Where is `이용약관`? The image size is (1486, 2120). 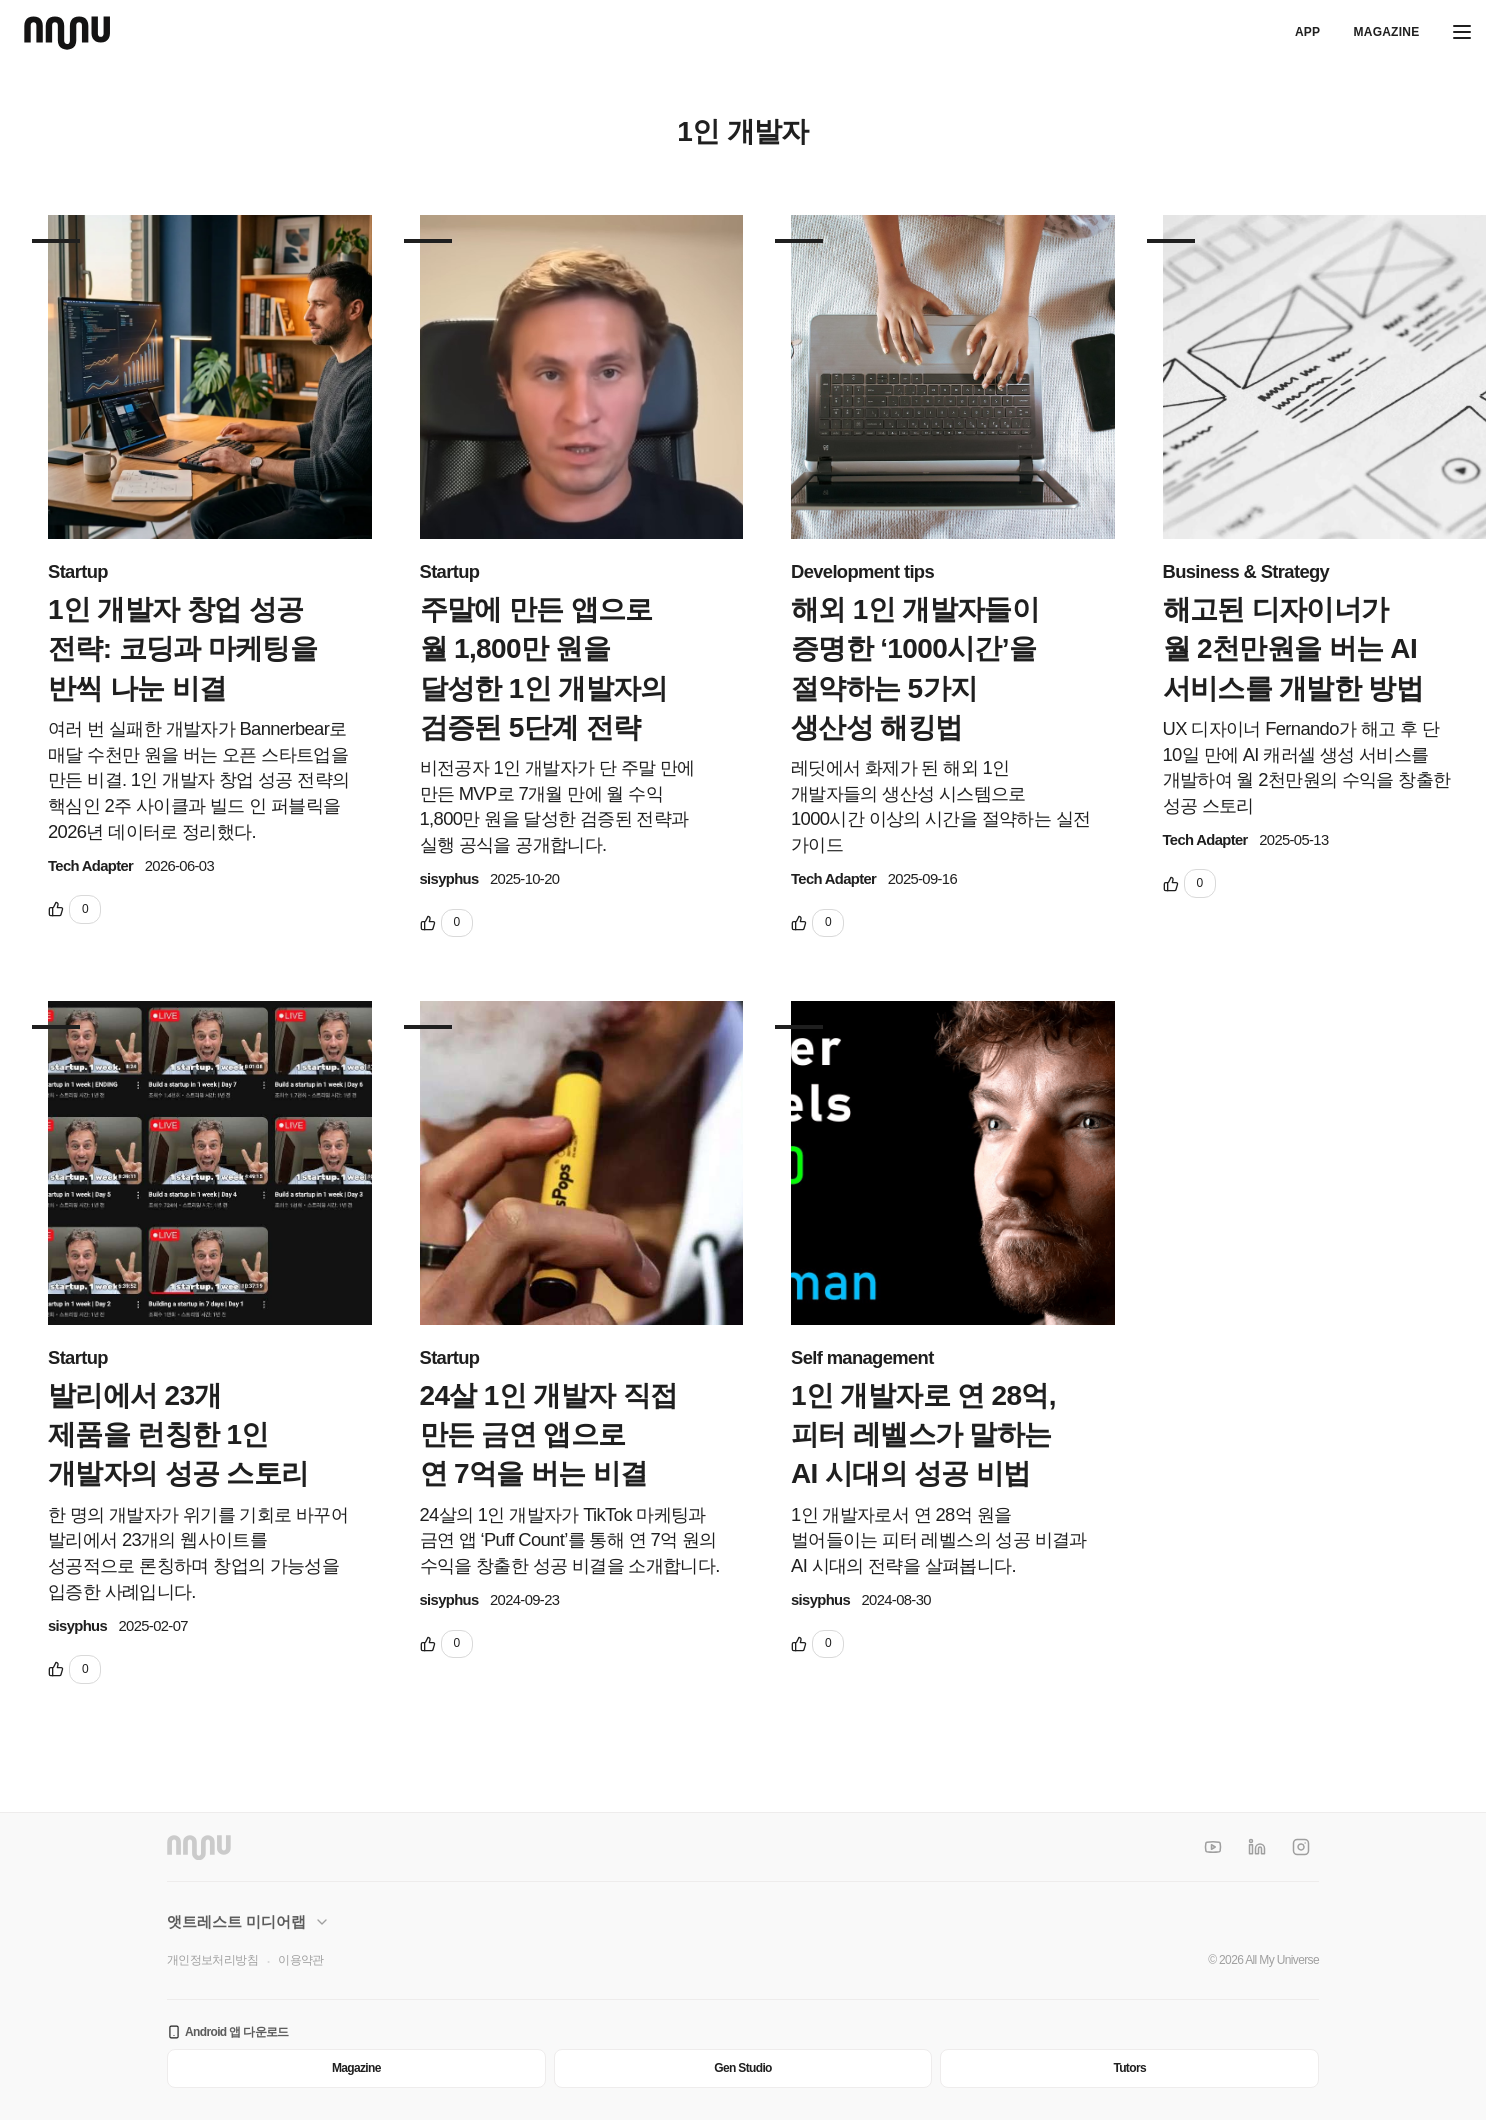
이용약관 is located at coordinates (300, 1960).